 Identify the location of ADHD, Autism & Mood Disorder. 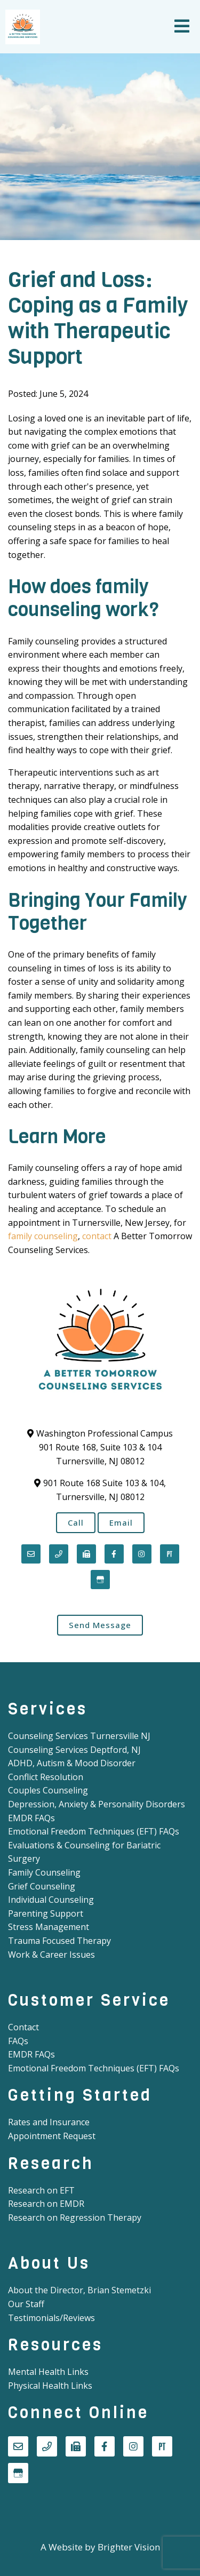
(71, 1763).